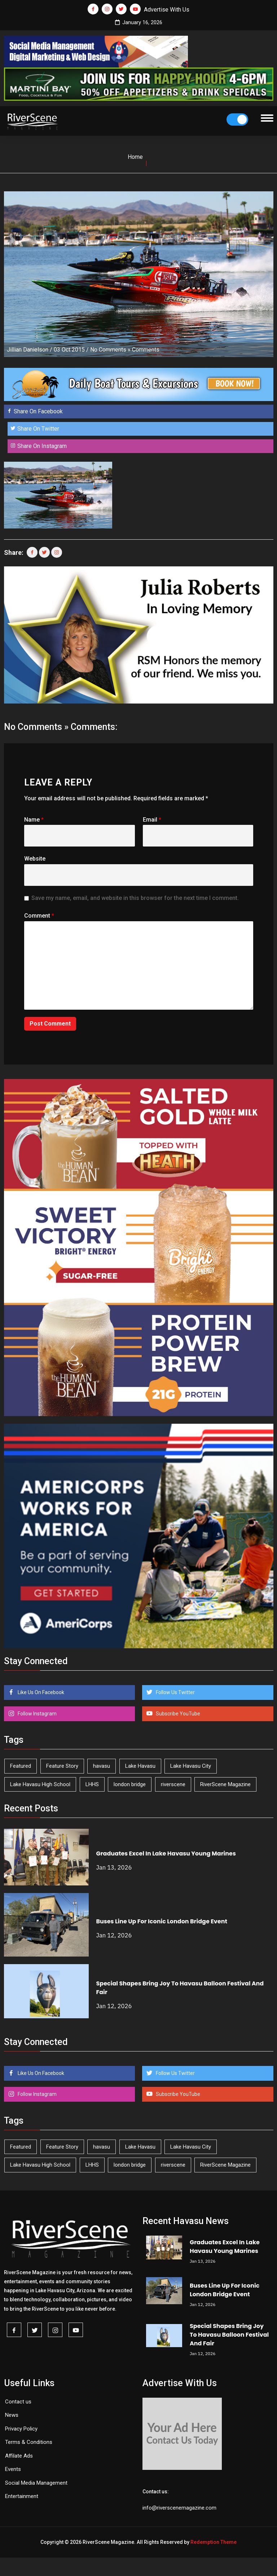 This screenshot has height=2576, width=277. What do you see at coordinates (28, 2442) in the screenshot?
I see `Terms & Conditions` at bounding box center [28, 2442].